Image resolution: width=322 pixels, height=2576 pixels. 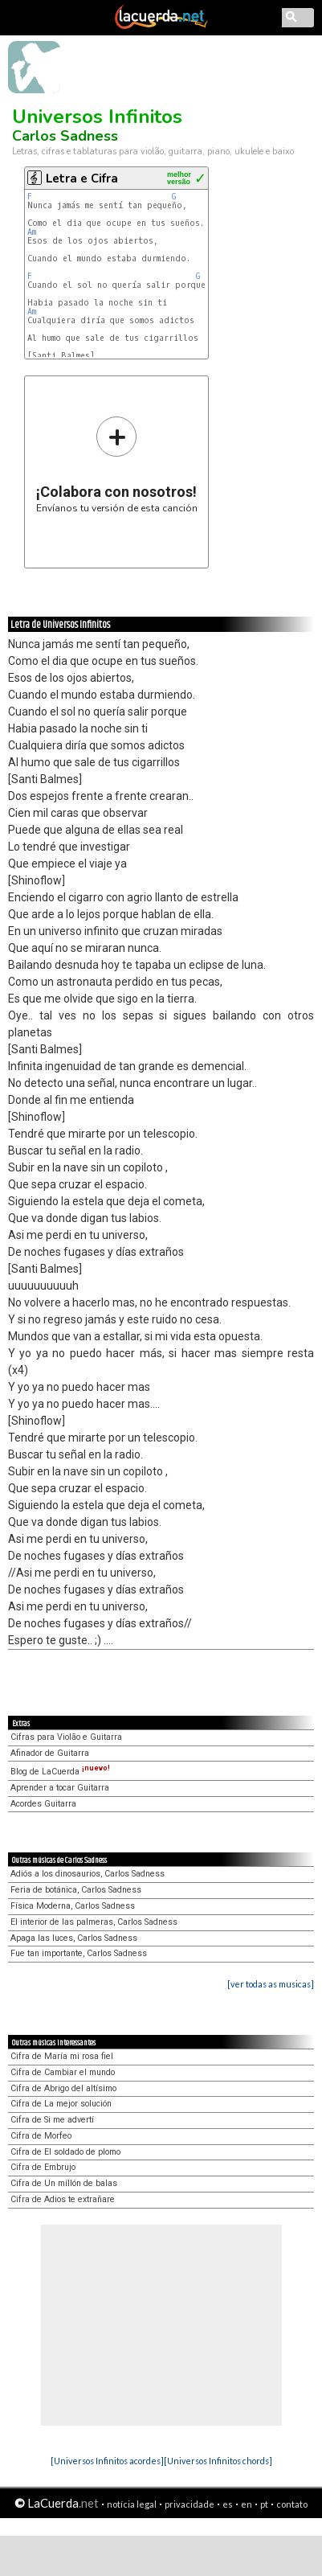 I want to click on Adiós a los dinosaurios, Carlos Sadness, so click(x=87, y=1873).